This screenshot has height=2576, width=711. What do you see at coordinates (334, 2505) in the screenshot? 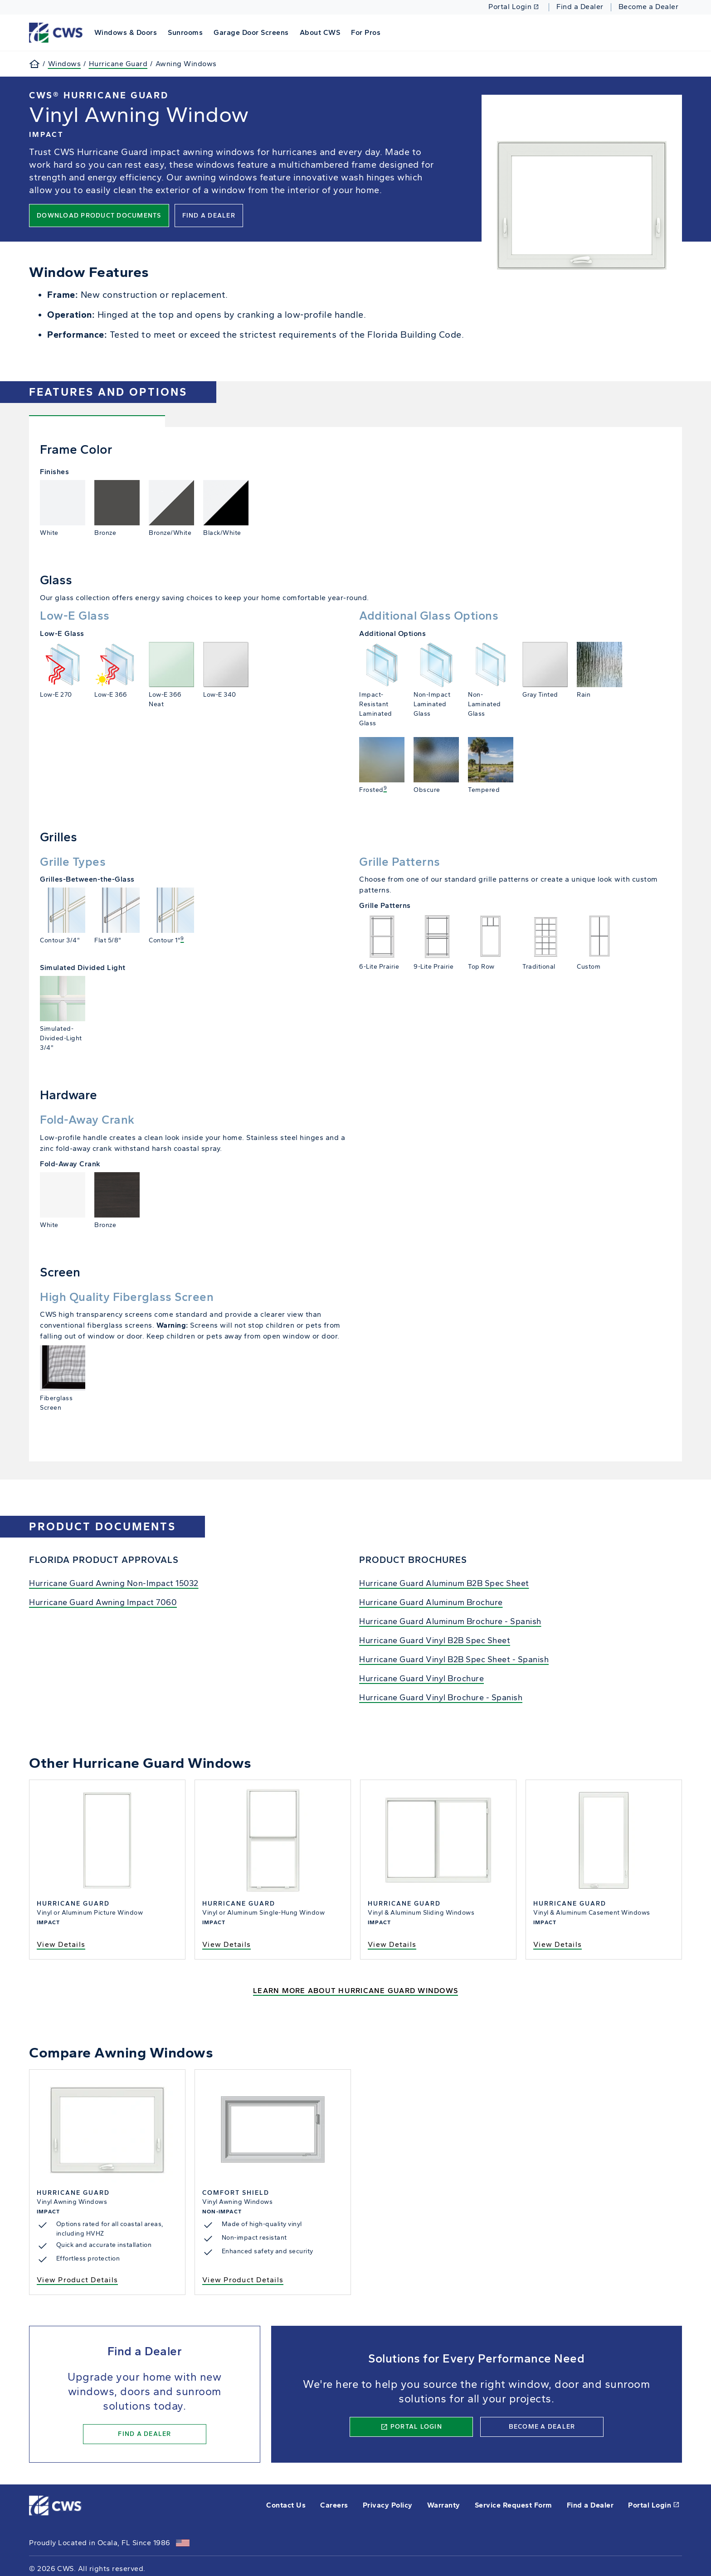
I see `Careers` at bounding box center [334, 2505].